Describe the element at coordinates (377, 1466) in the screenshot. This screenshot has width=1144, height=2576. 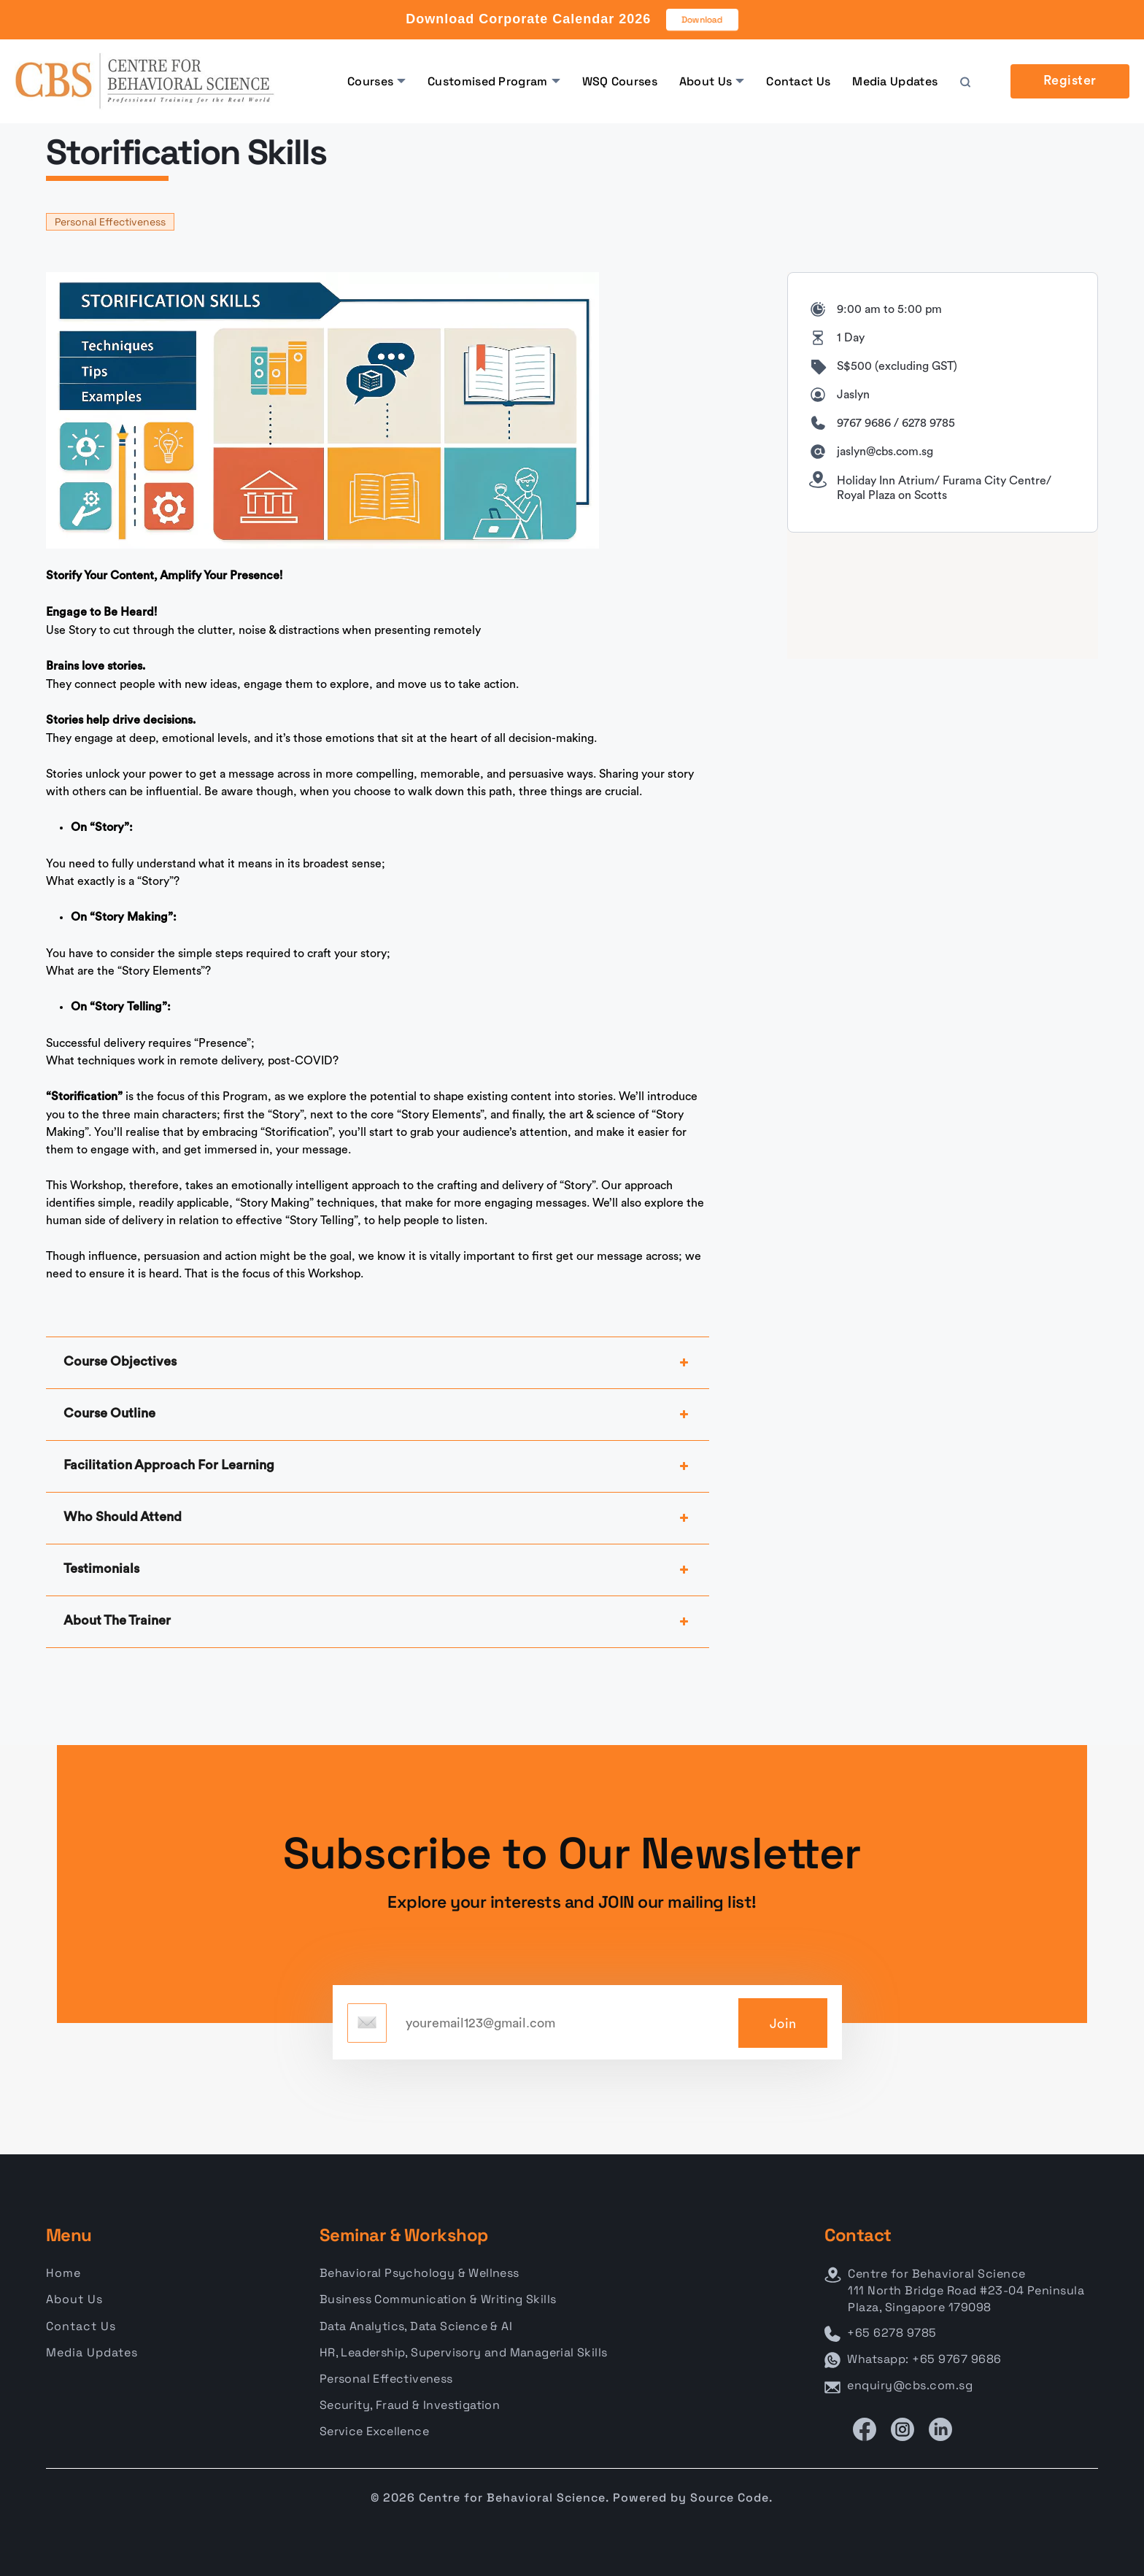
I see `Facilitation Approach For Learning [button]` at that location.